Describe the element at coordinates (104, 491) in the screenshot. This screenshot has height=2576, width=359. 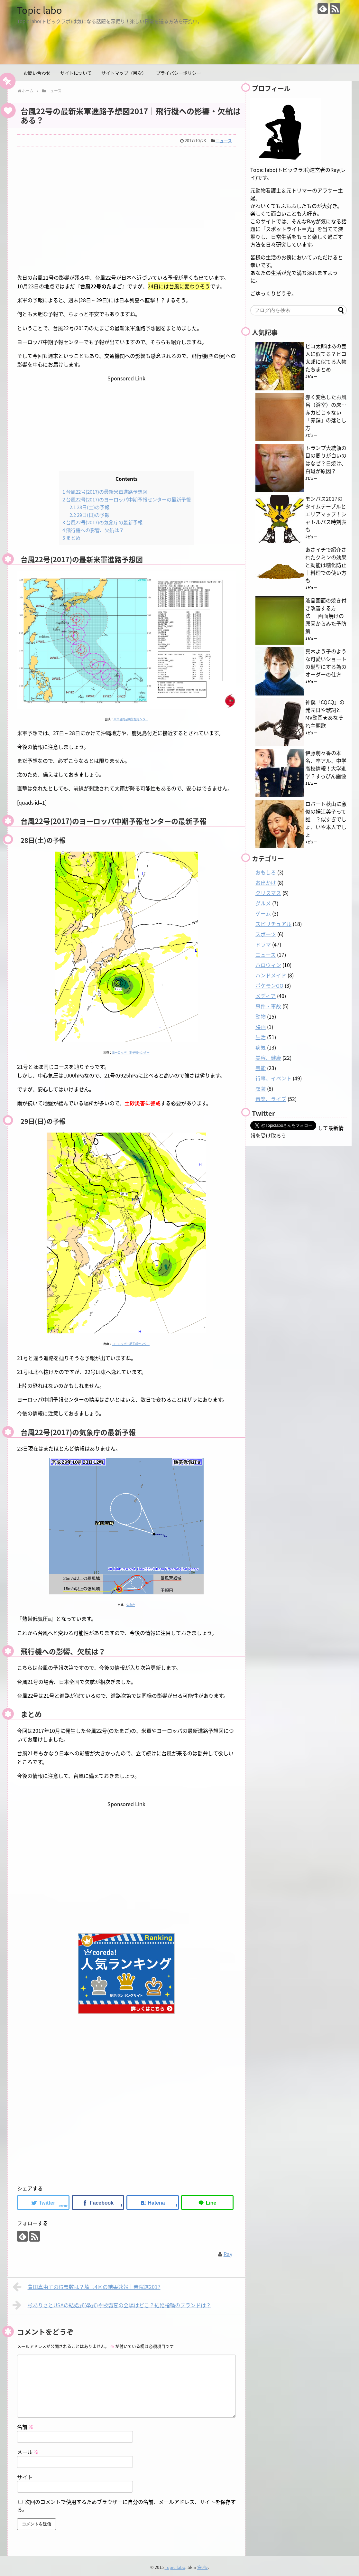
I see `台風22号(2017)の最新米軍進路予想図` at that location.